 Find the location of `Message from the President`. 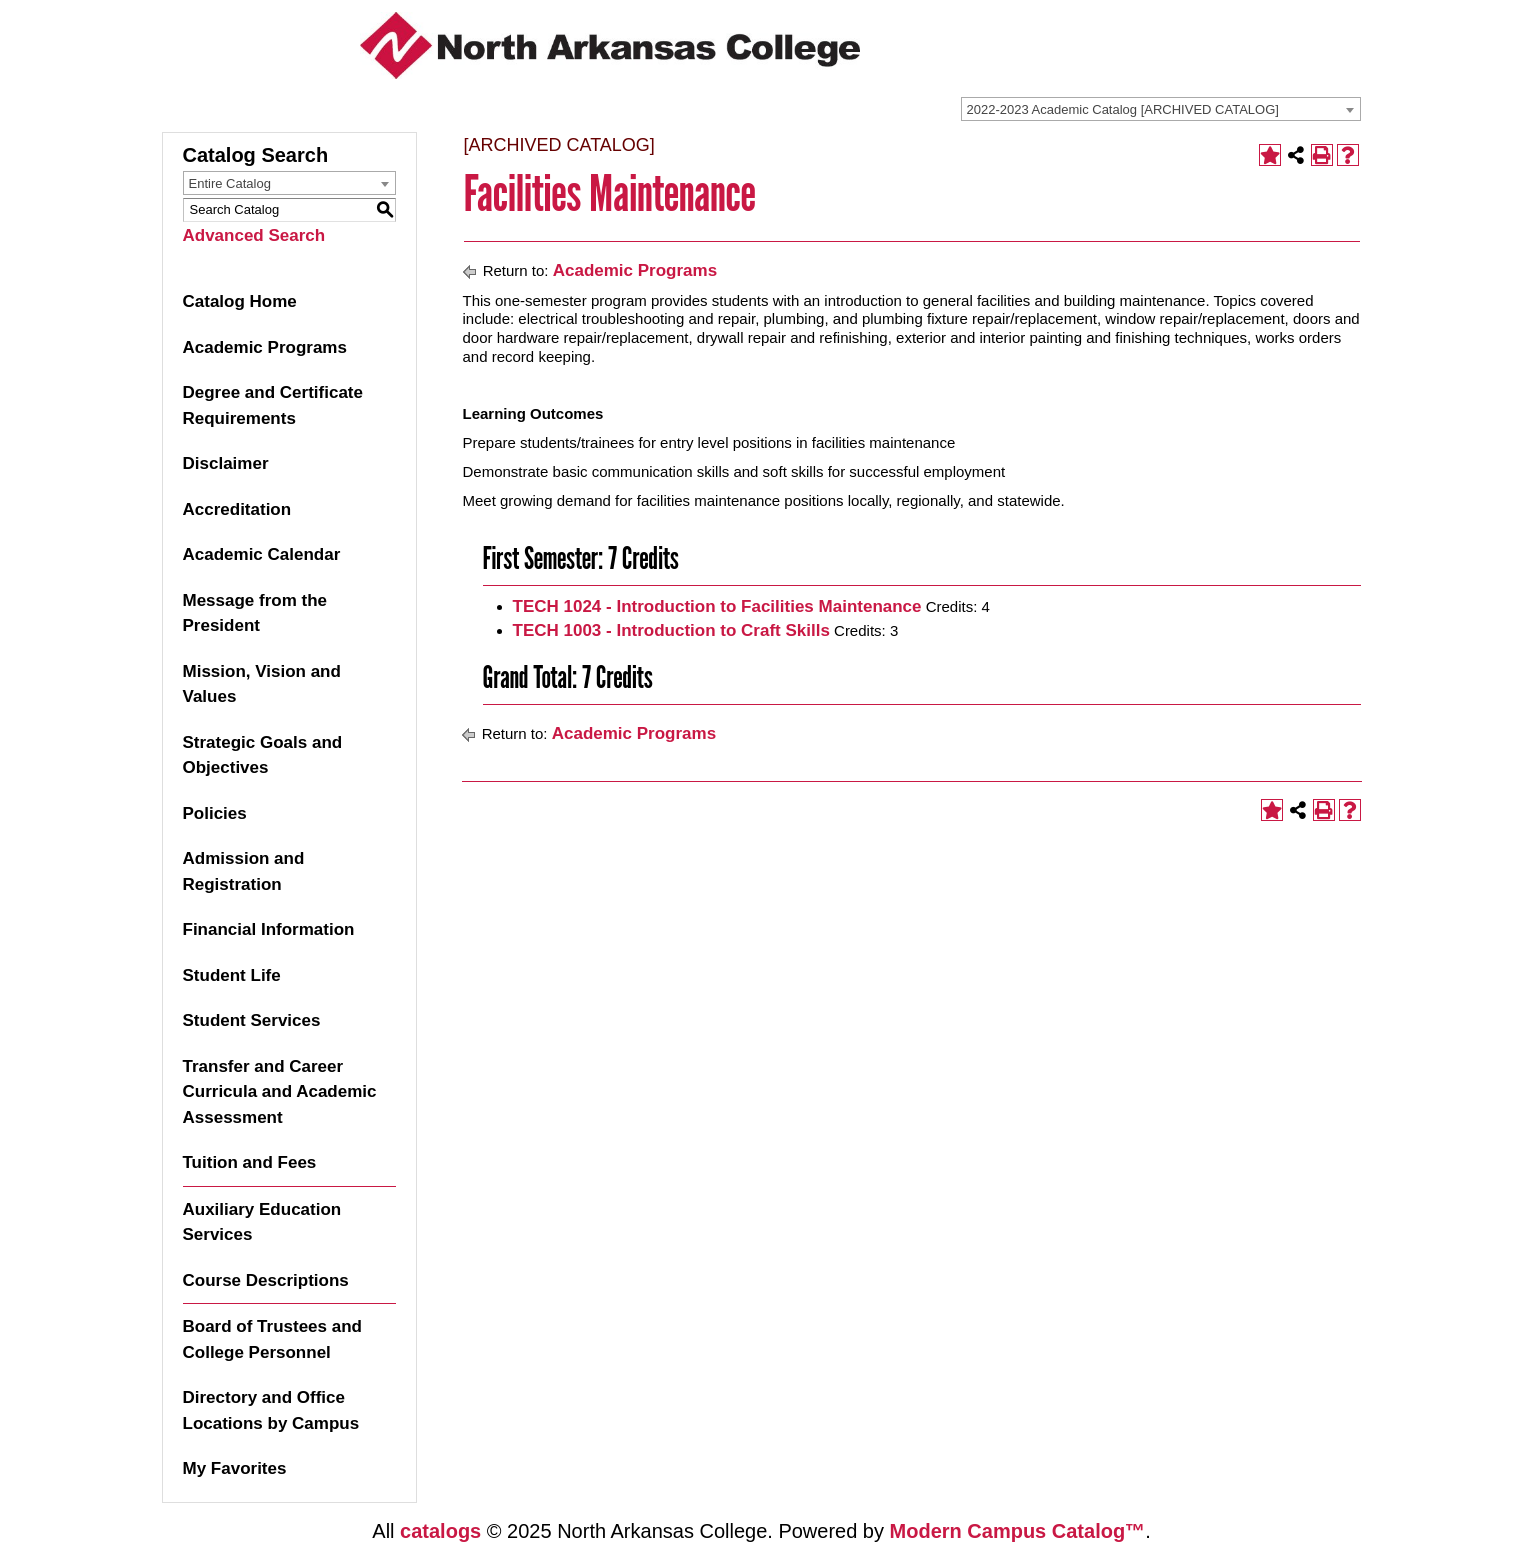

Message from the President is located at coordinates (255, 613).